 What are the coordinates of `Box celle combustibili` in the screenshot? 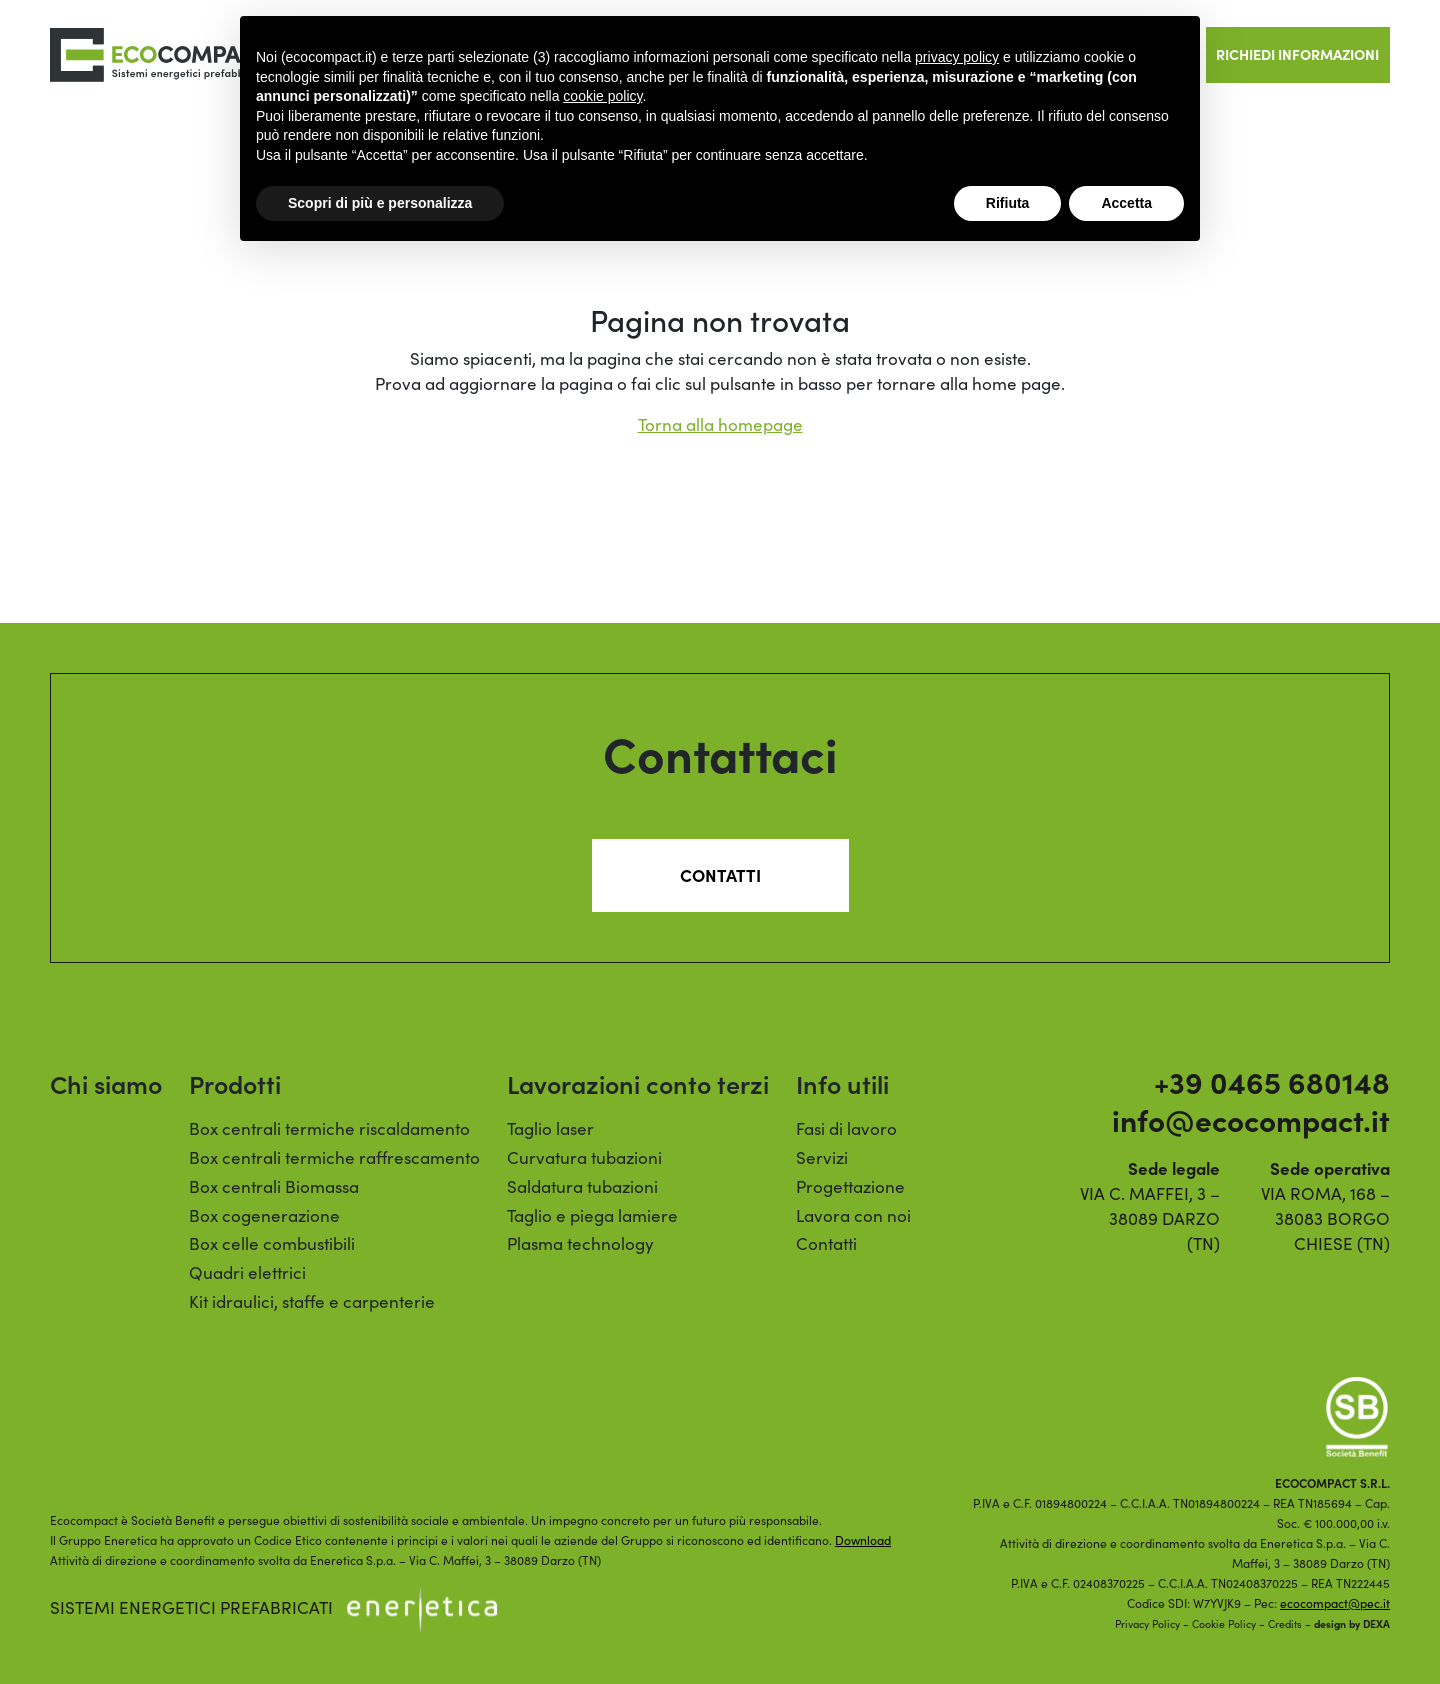 It's located at (272, 1243).